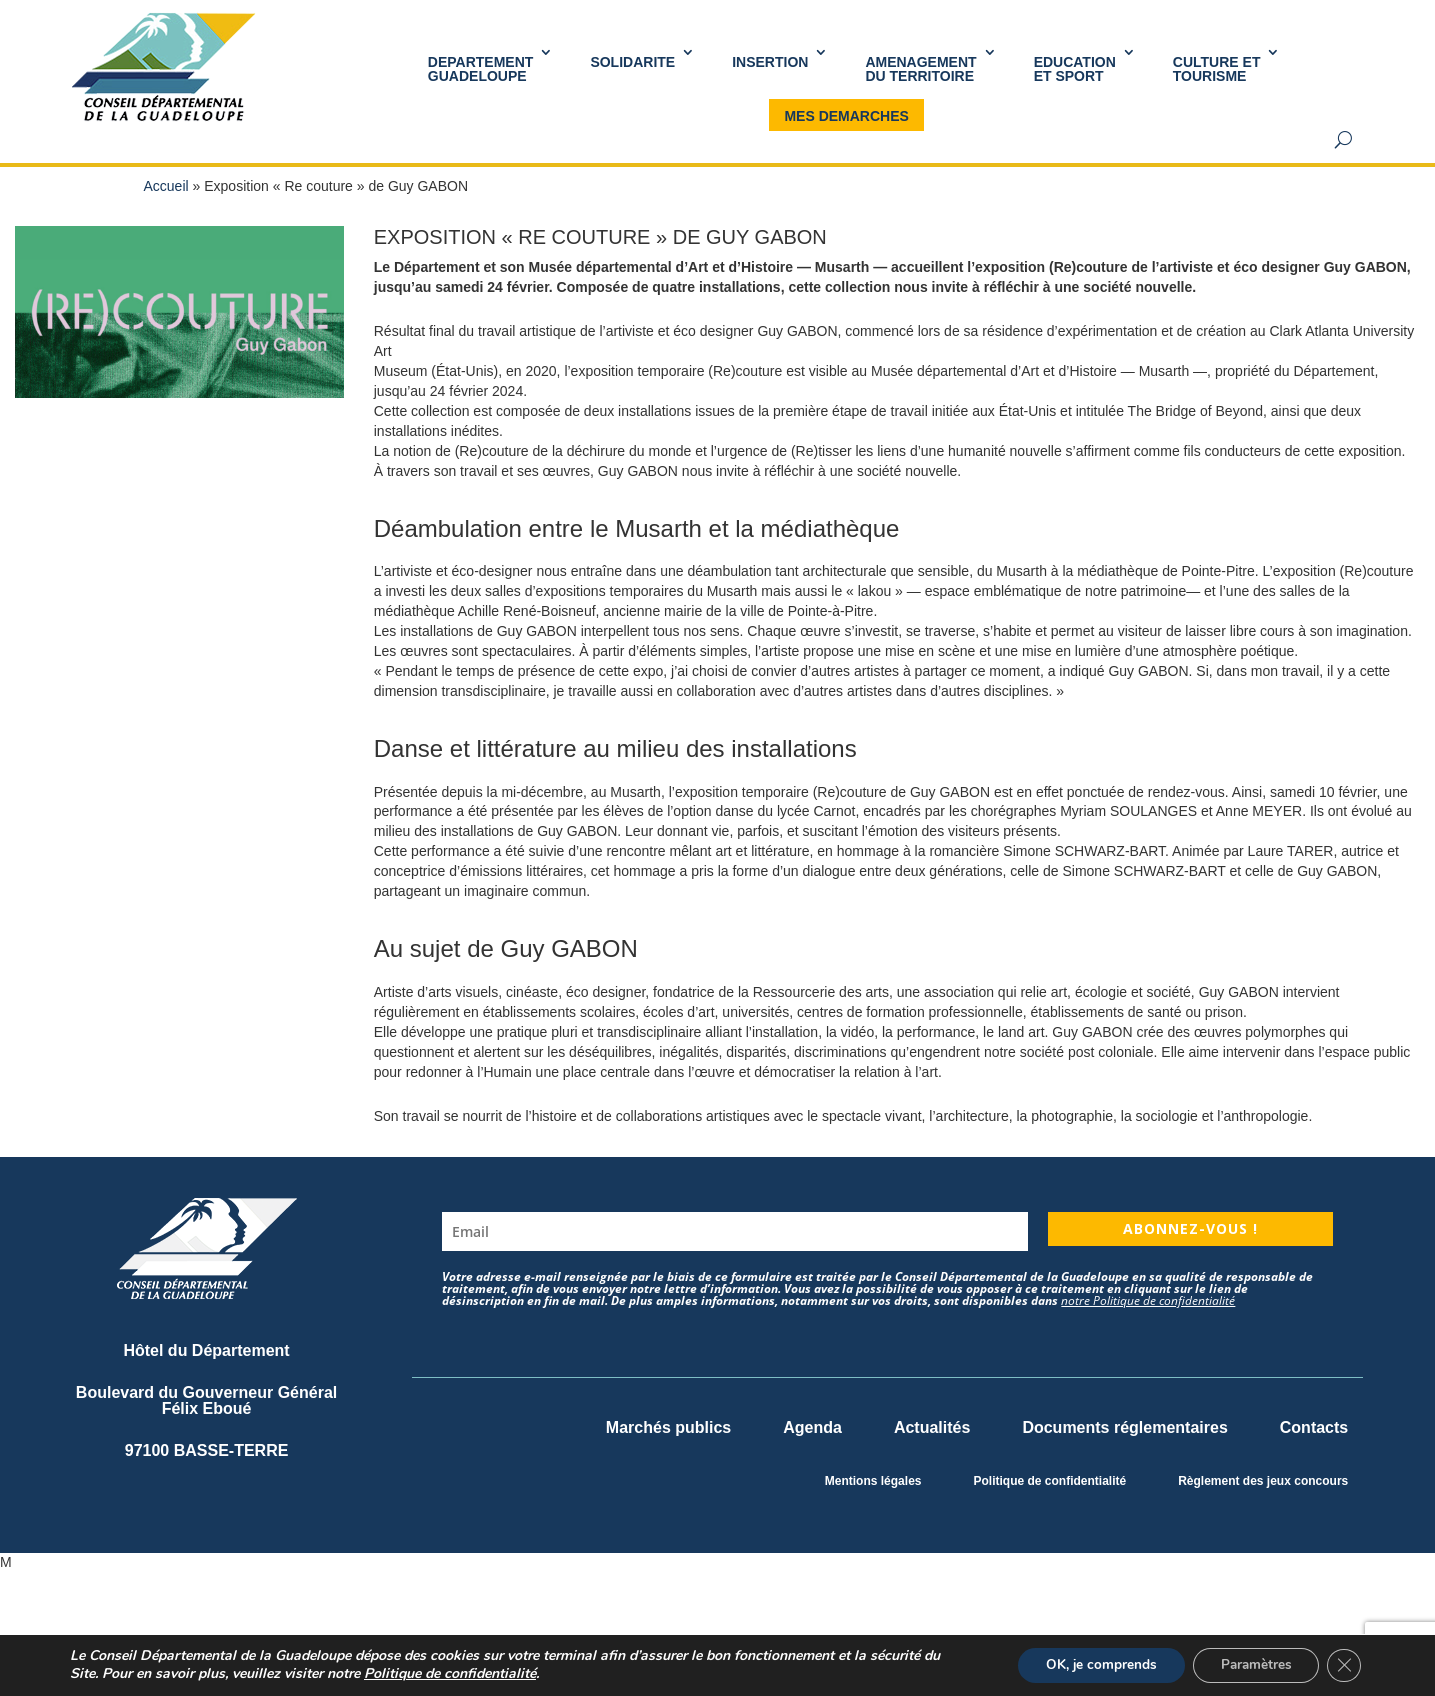 The image size is (1435, 1696). What do you see at coordinates (1049, 1481) in the screenshot?
I see `Politique de confidentialité` at bounding box center [1049, 1481].